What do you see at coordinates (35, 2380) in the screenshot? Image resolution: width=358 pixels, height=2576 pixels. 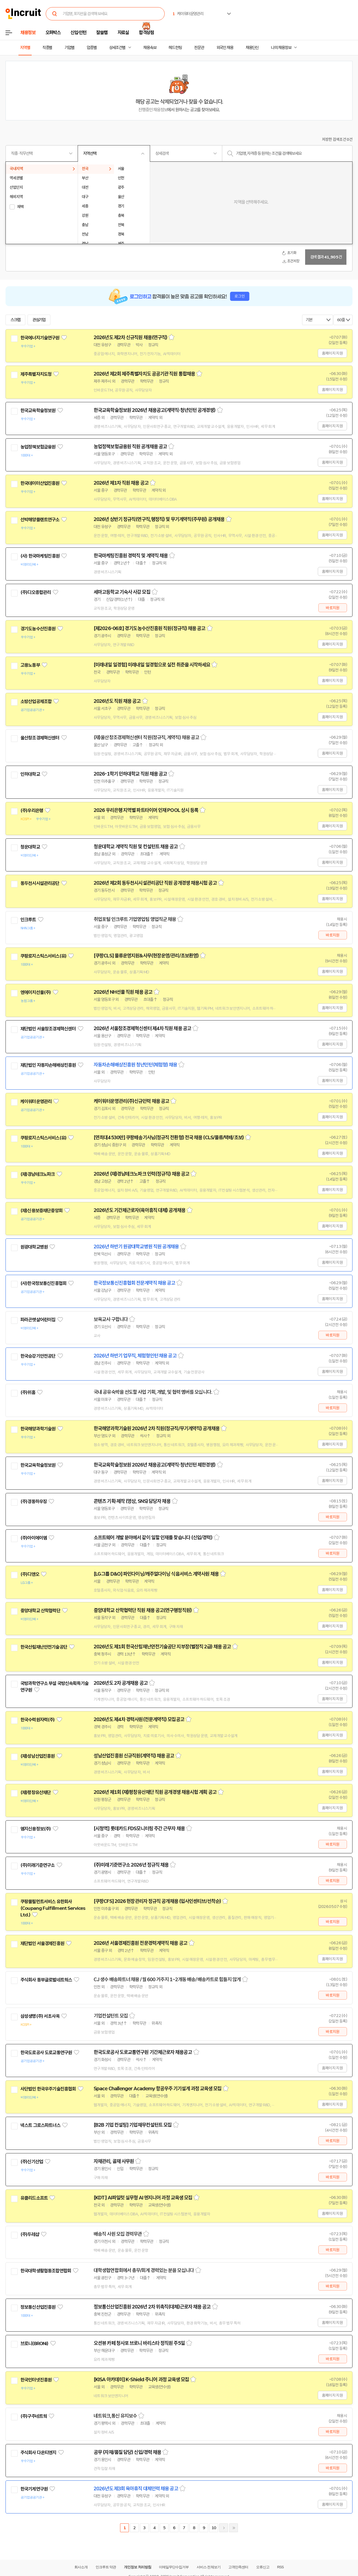 I see `한국인터넷진흥원` at bounding box center [35, 2380].